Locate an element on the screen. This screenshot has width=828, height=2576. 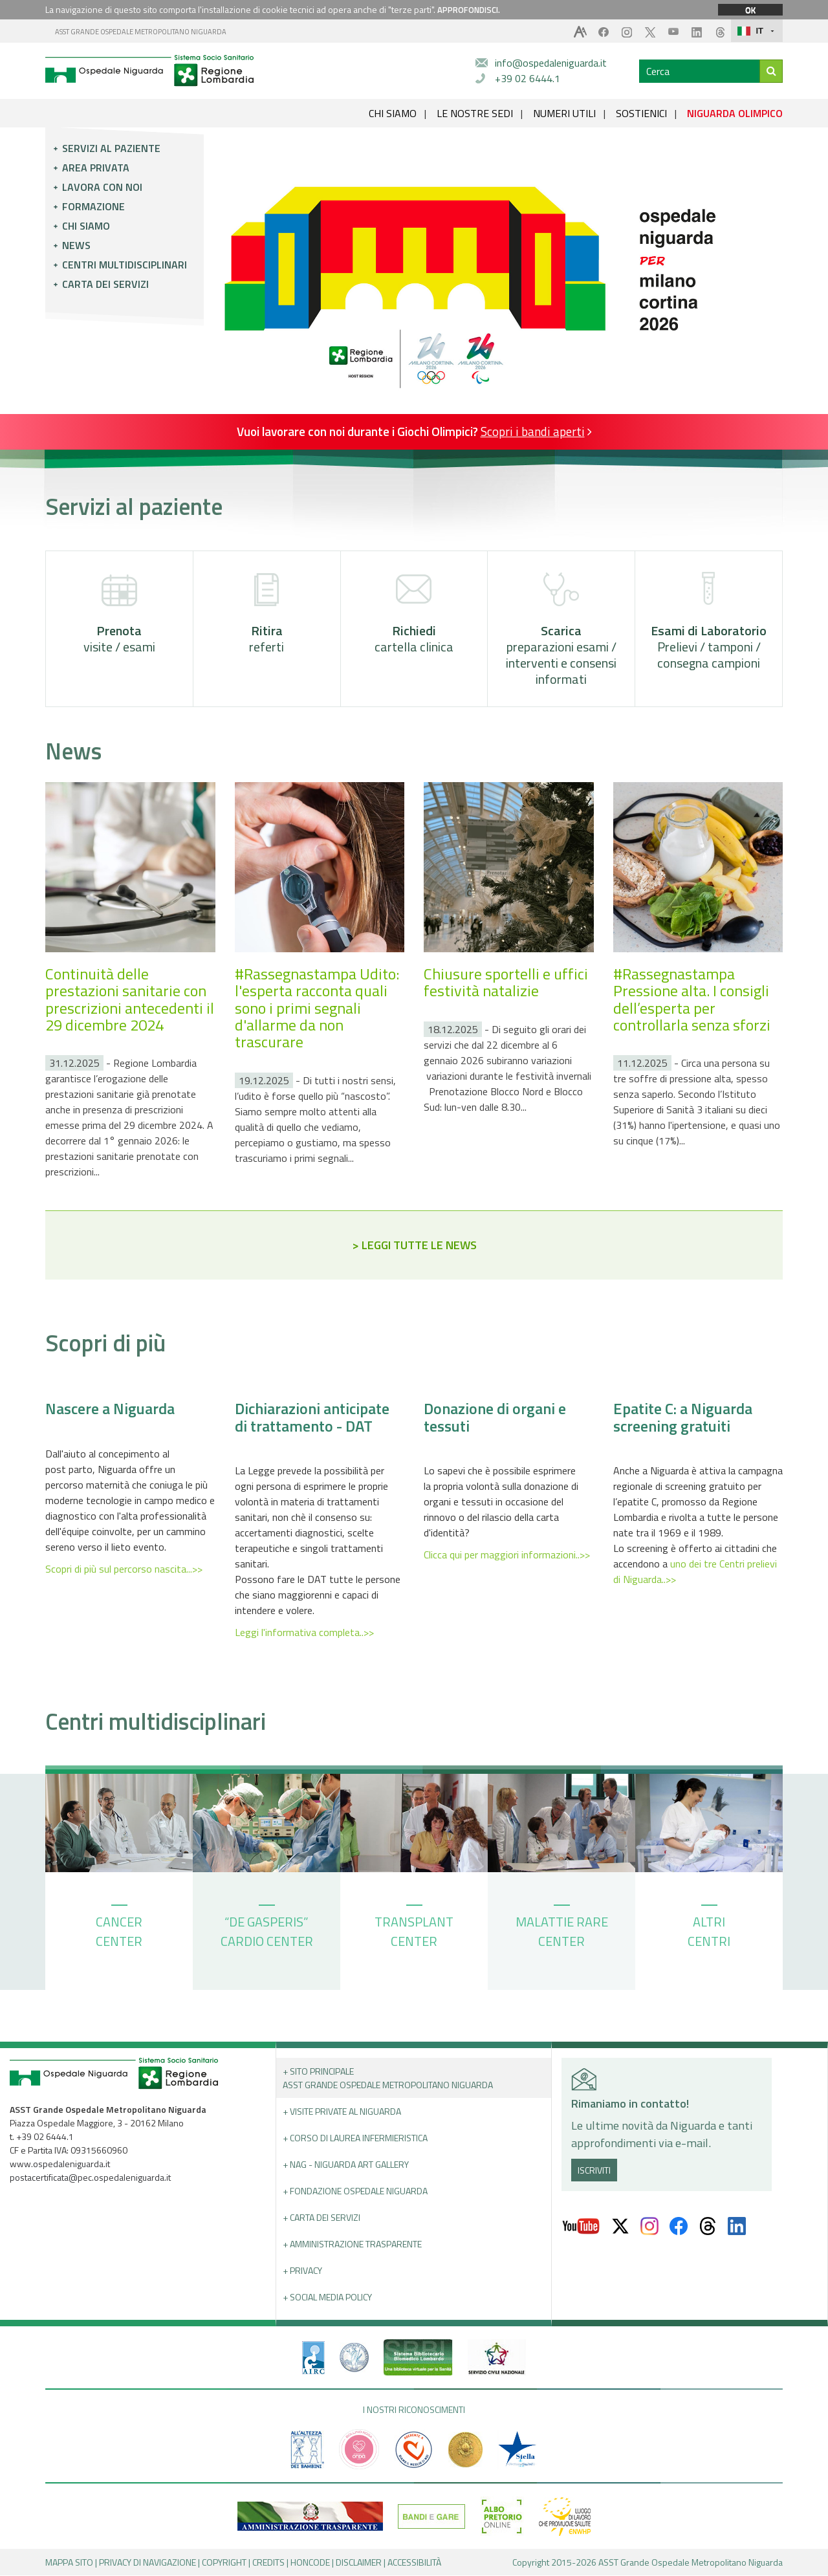
OK is located at coordinates (750, 10).